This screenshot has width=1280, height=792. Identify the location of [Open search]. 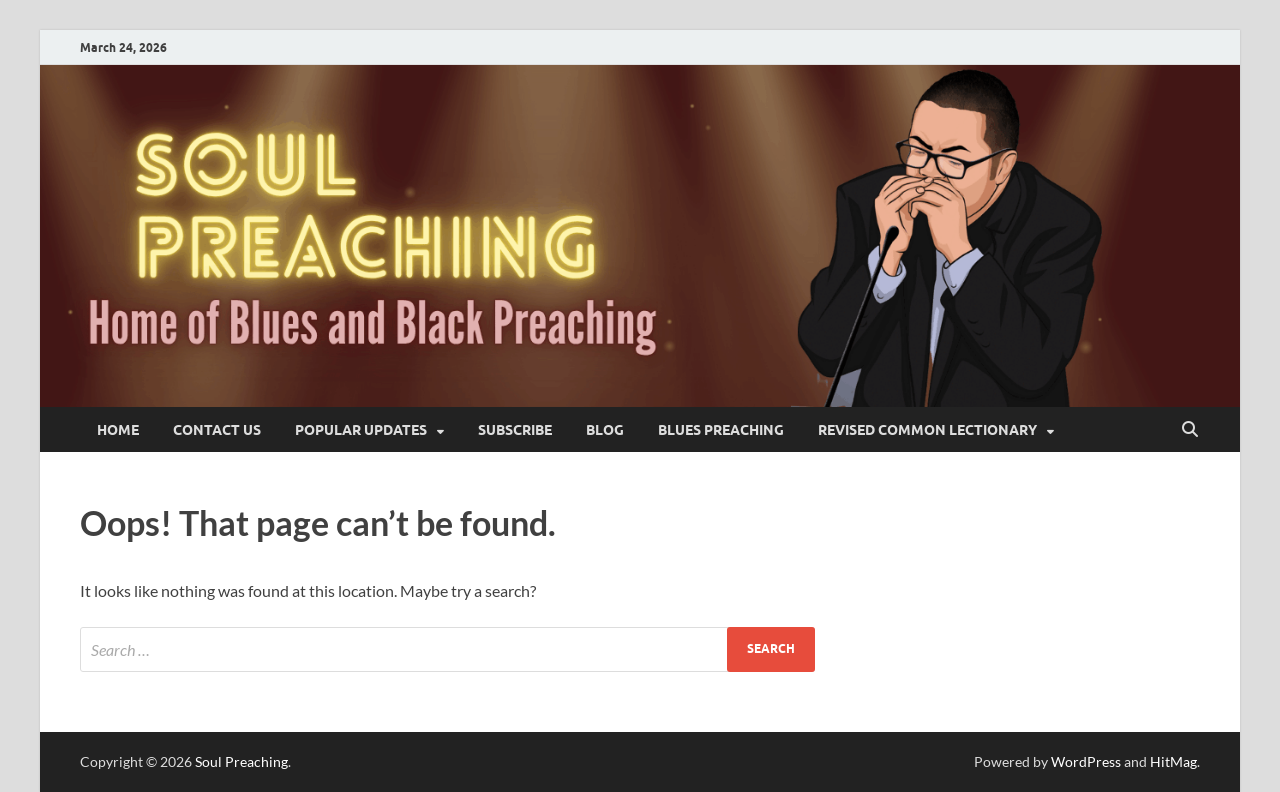
(1190, 430).